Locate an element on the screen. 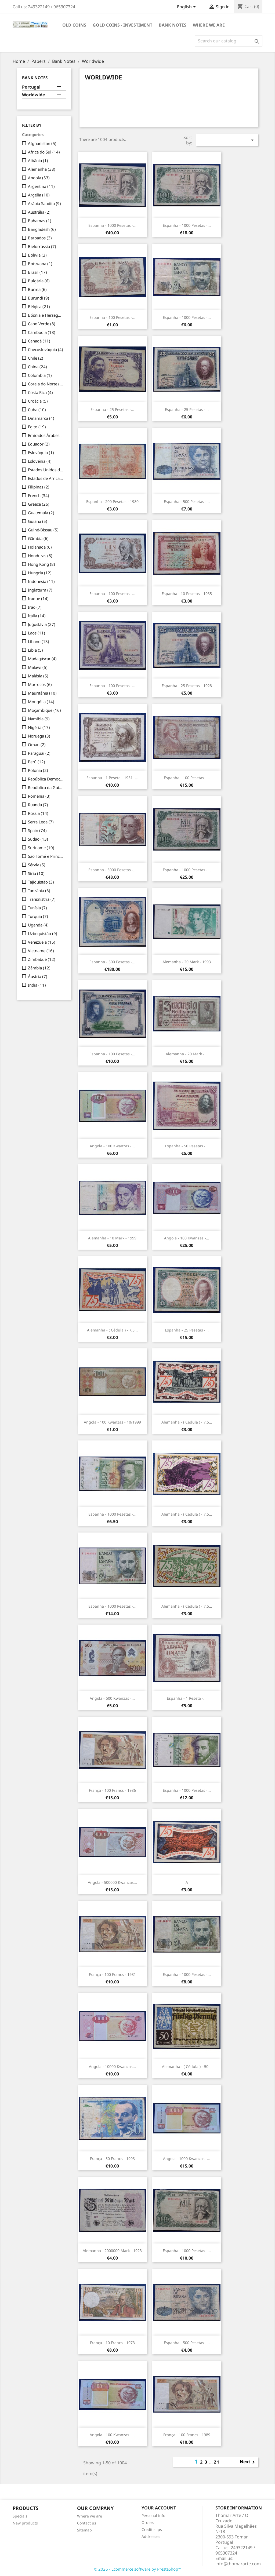 This screenshot has width=275, height=2576. Noruega is located at coordinates (39, 736).